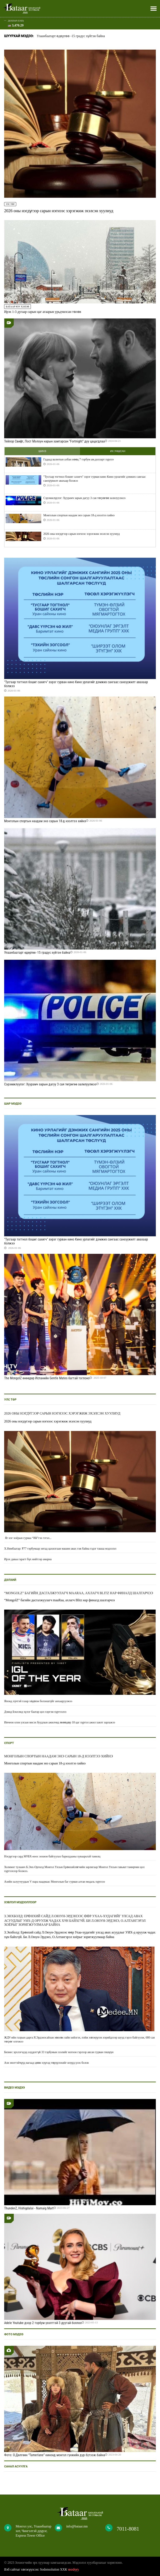  What do you see at coordinates (54, 441) in the screenshot?
I see `Тейлор Свифт, Пост Мэлоун нарын хамтарсан "Fortnight" дуу цацагдлаа` at bounding box center [54, 441].